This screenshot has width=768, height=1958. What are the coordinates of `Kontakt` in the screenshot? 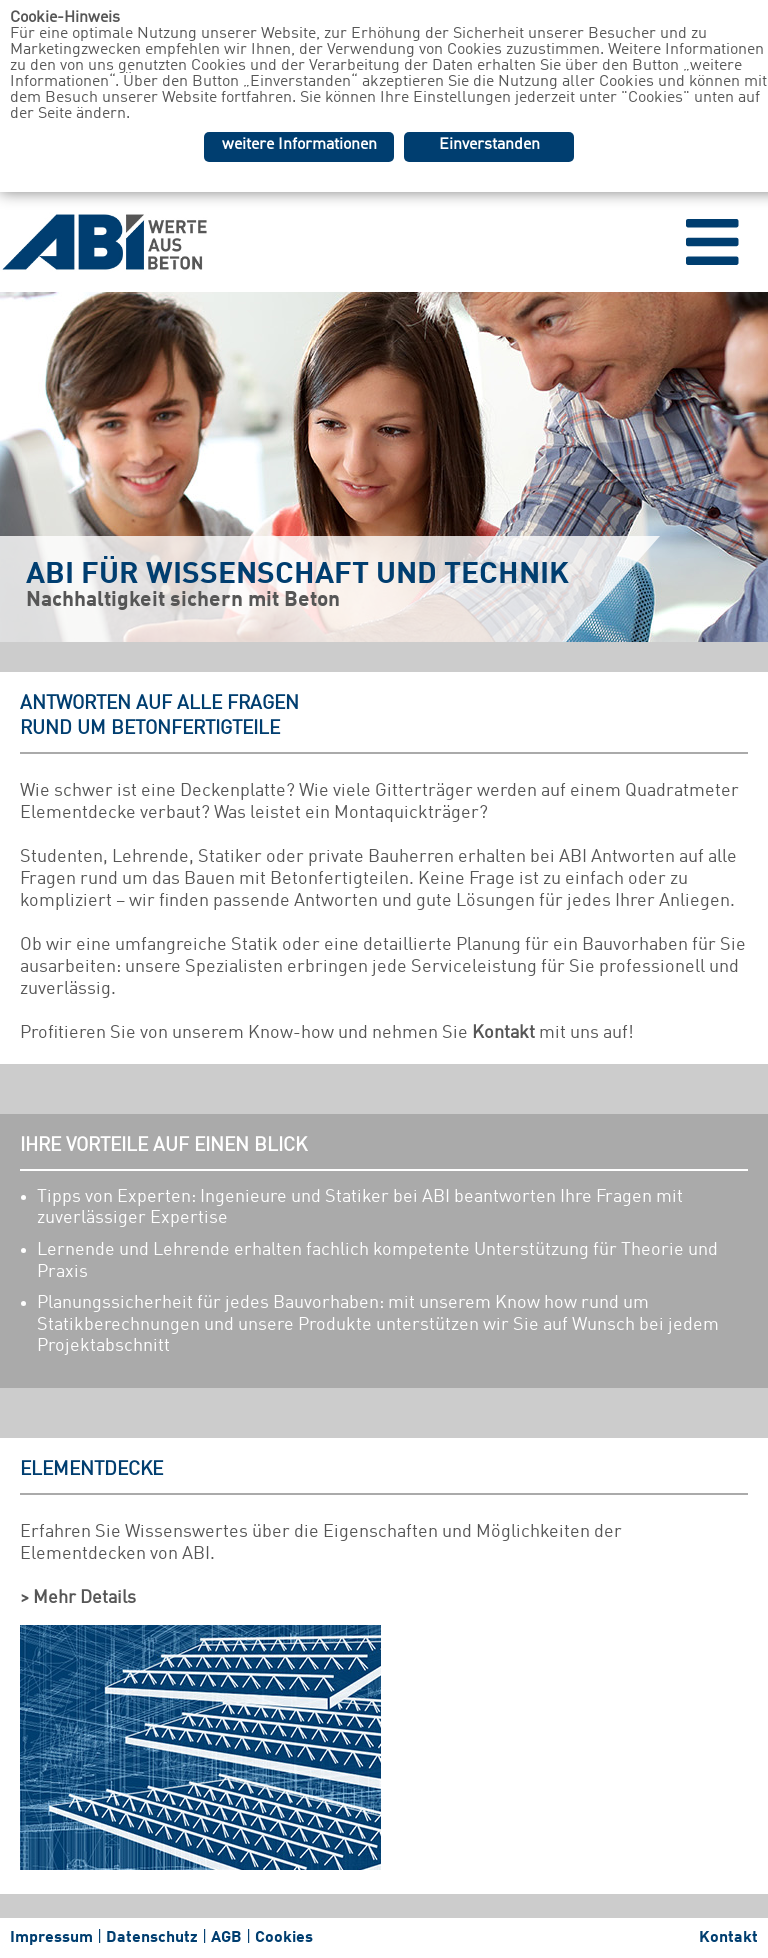 It's located at (503, 1033).